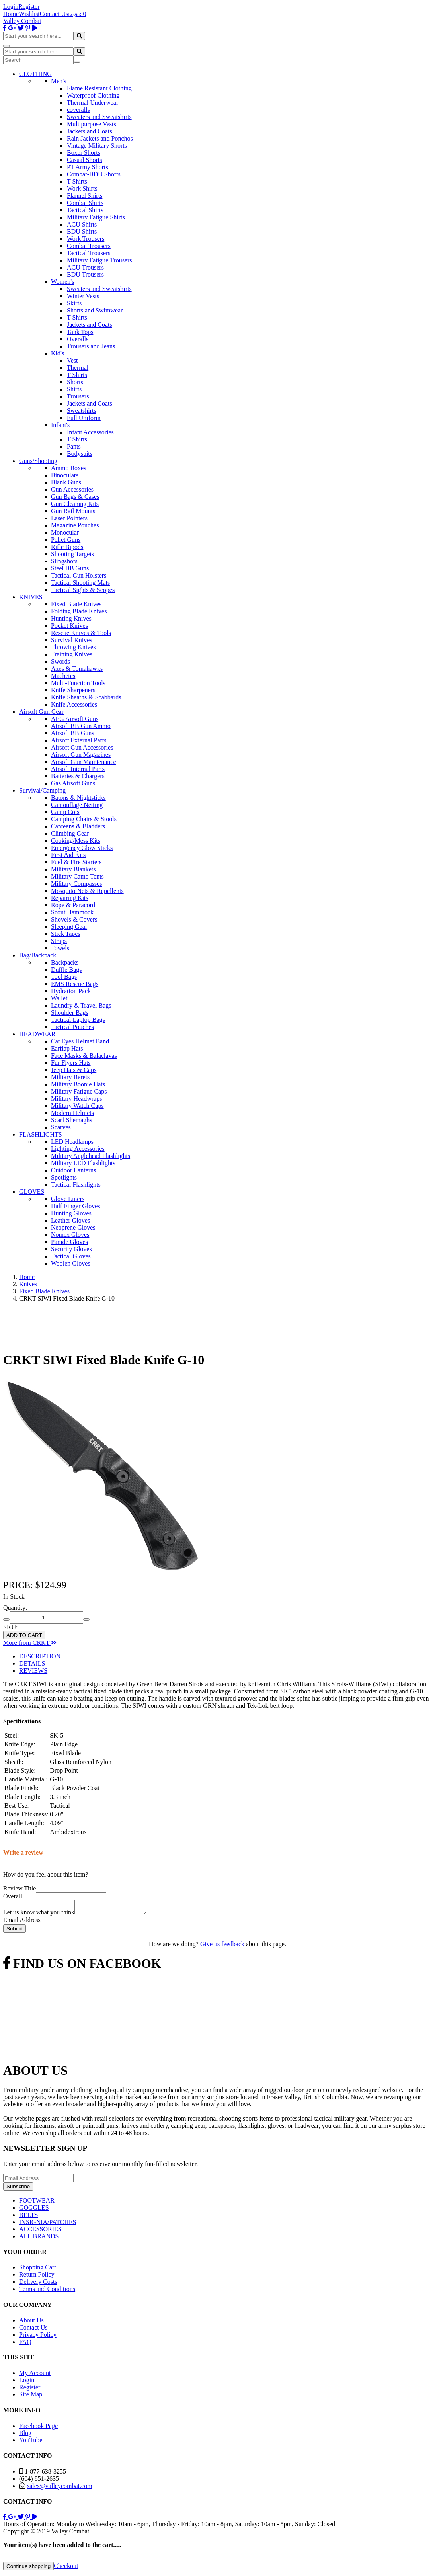  Describe the element at coordinates (79, 740) in the screenshot. I see `Airsoft External Parts` at that location.